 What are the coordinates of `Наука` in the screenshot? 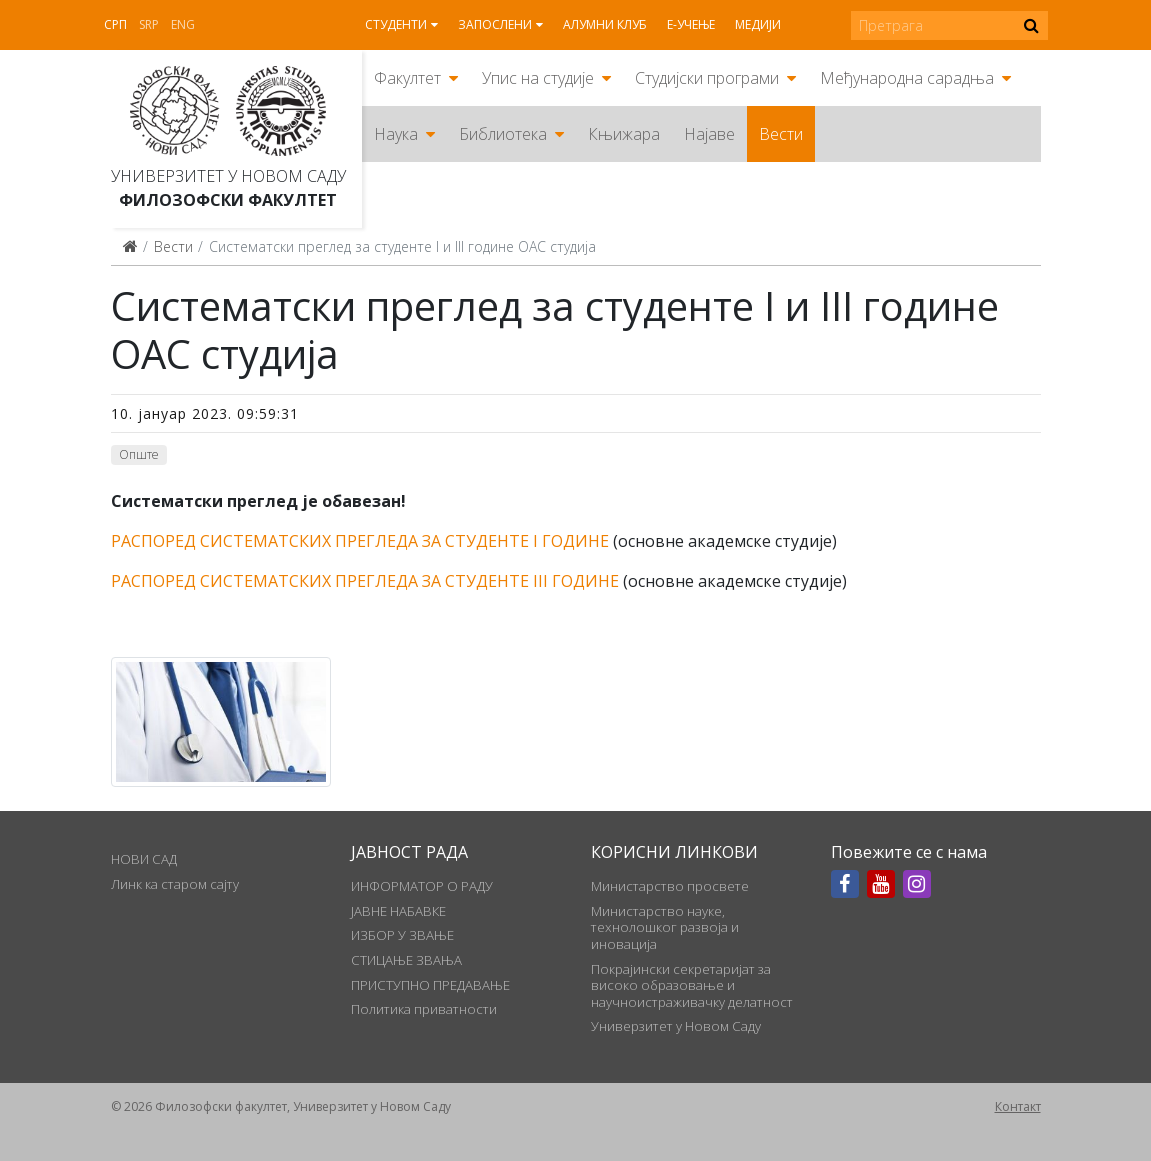 It's located at (396, 134).